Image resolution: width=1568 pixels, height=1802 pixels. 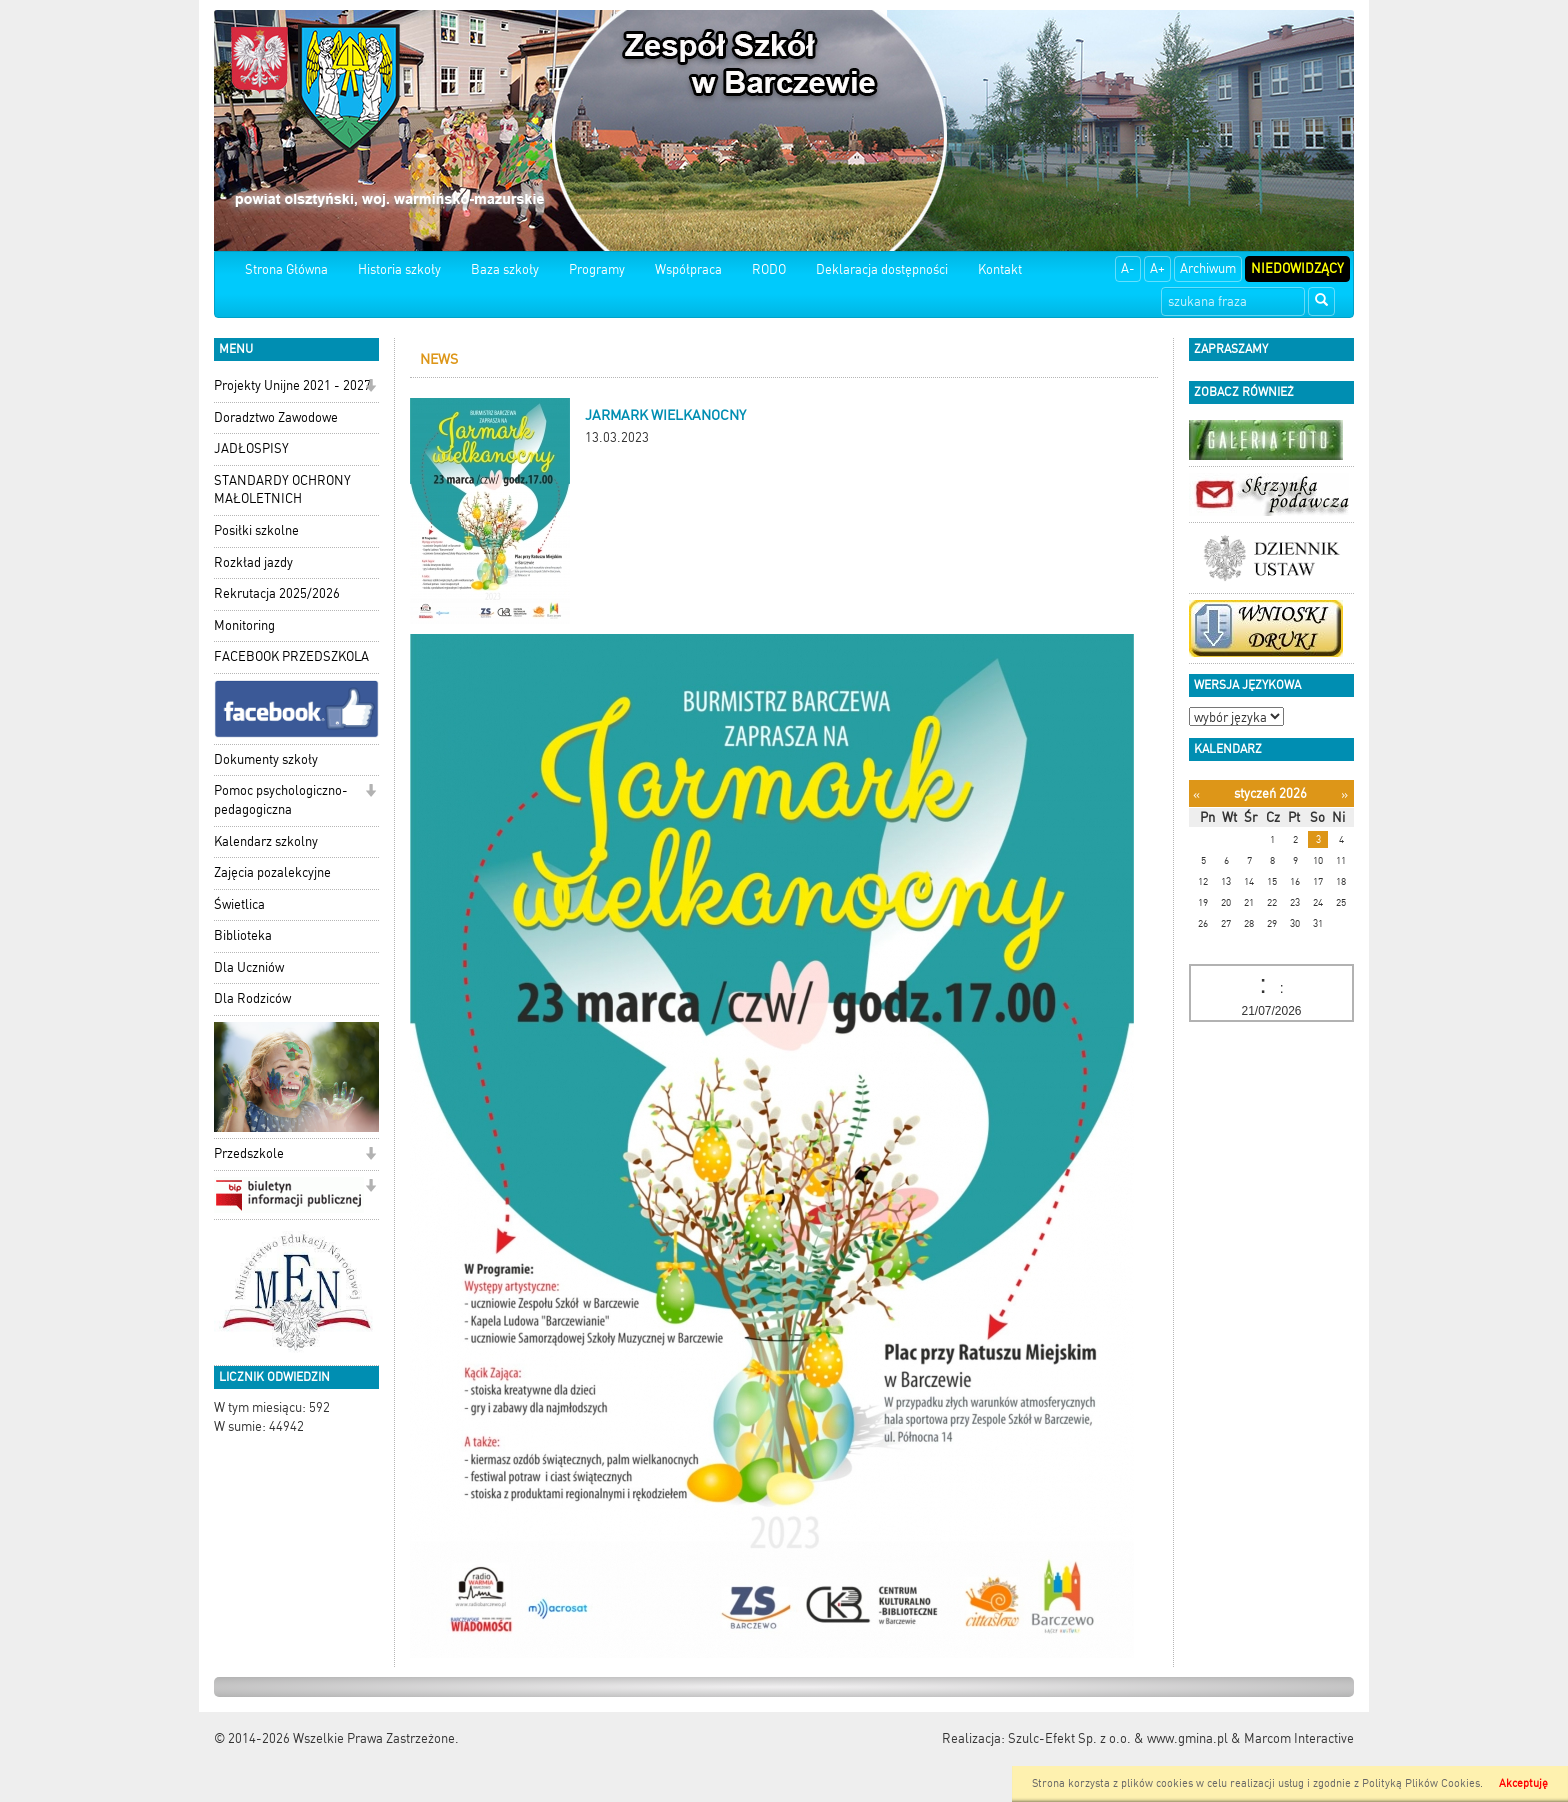 What do you see at coordinates (252, 998) in the screenshot?
I see `Dla Rodziców` at bounding box center [252, 998].